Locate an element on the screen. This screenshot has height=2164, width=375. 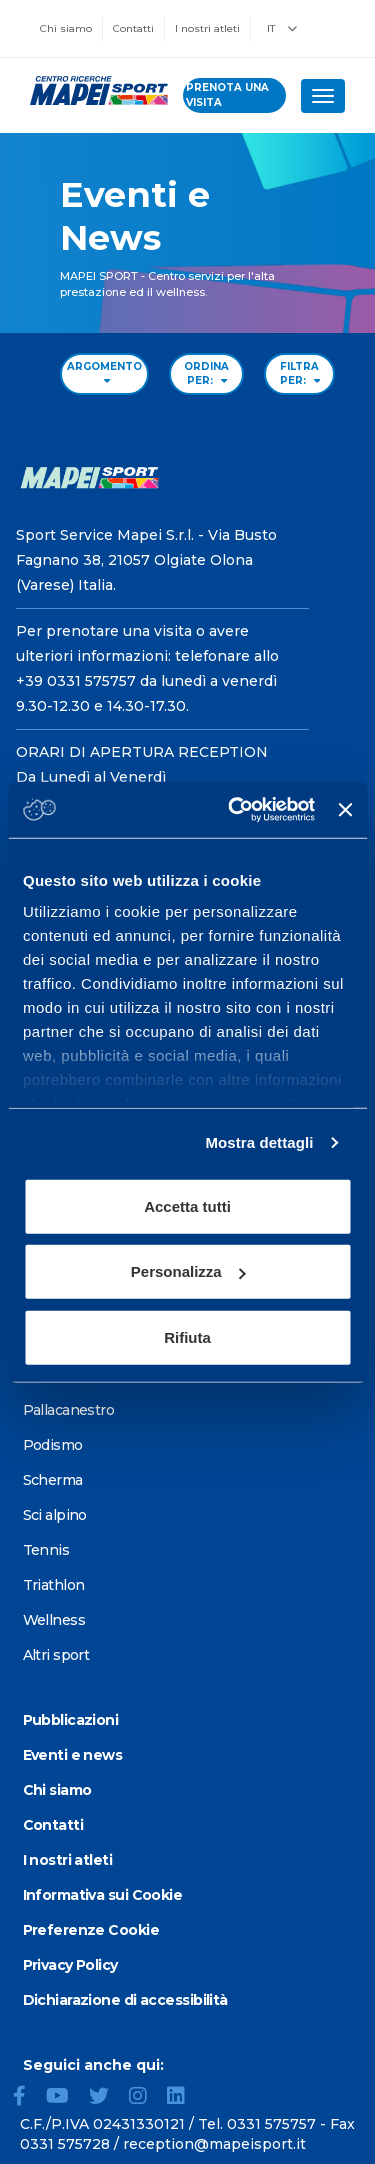
Tennis is located at coordinates (46, 1550).